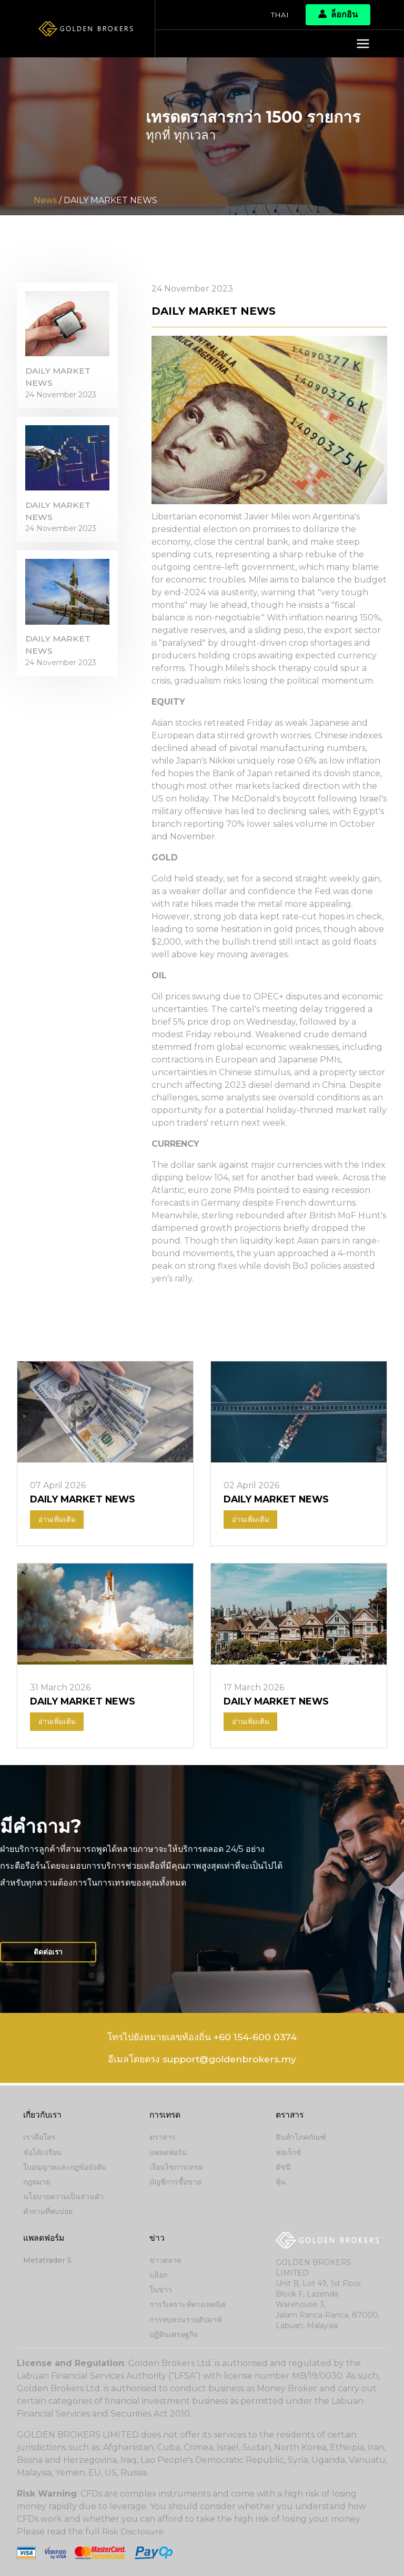 The width and height of the screenshot is (404, 2576). I want to click on คำถามที่พบบ่อย, so click(48, 2212).